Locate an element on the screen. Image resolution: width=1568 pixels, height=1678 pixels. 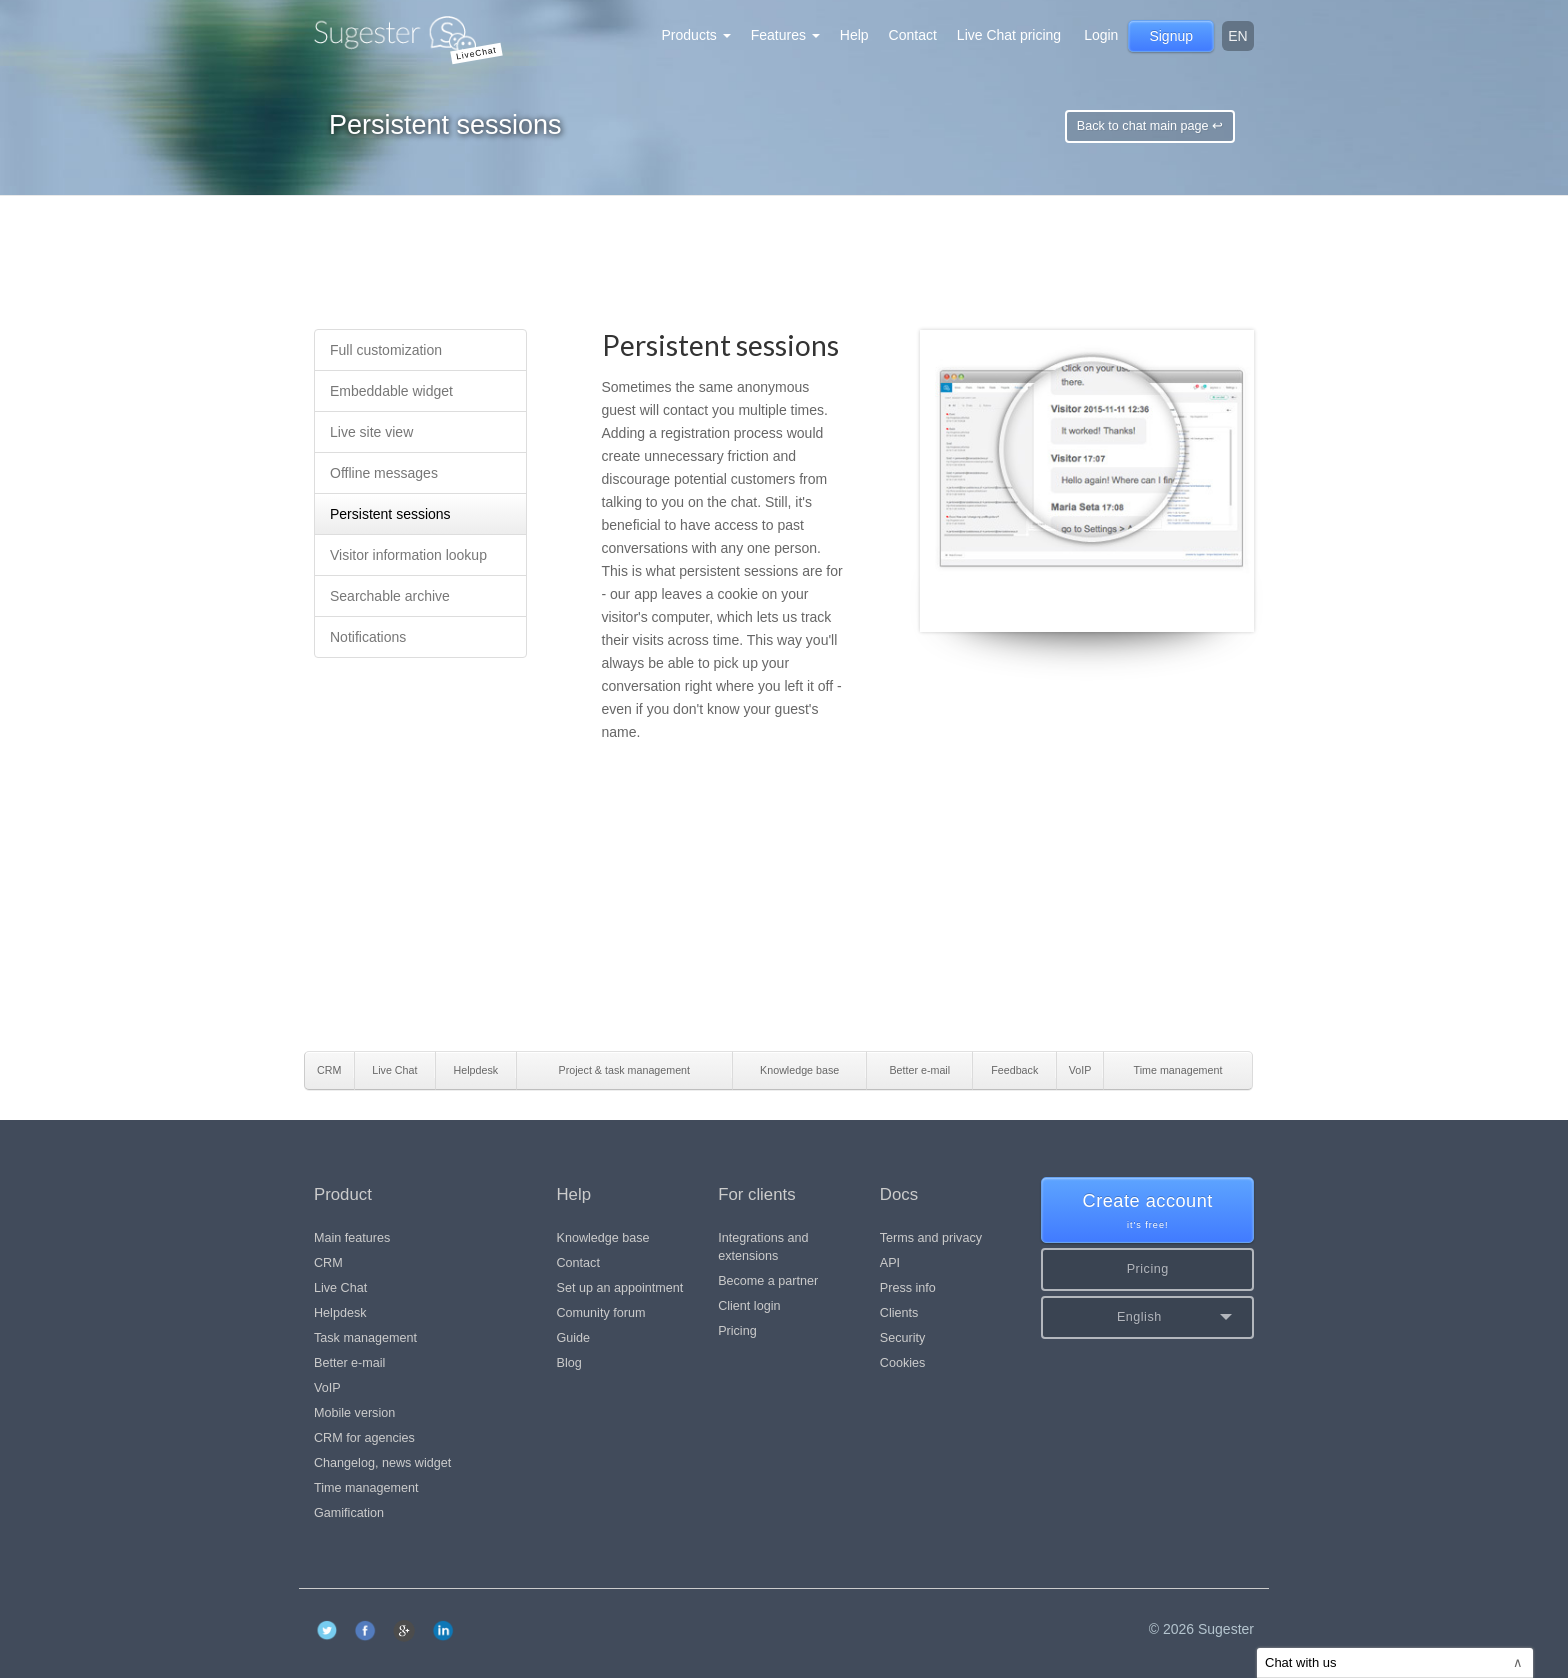
Features is located at coordinates (785, 35).